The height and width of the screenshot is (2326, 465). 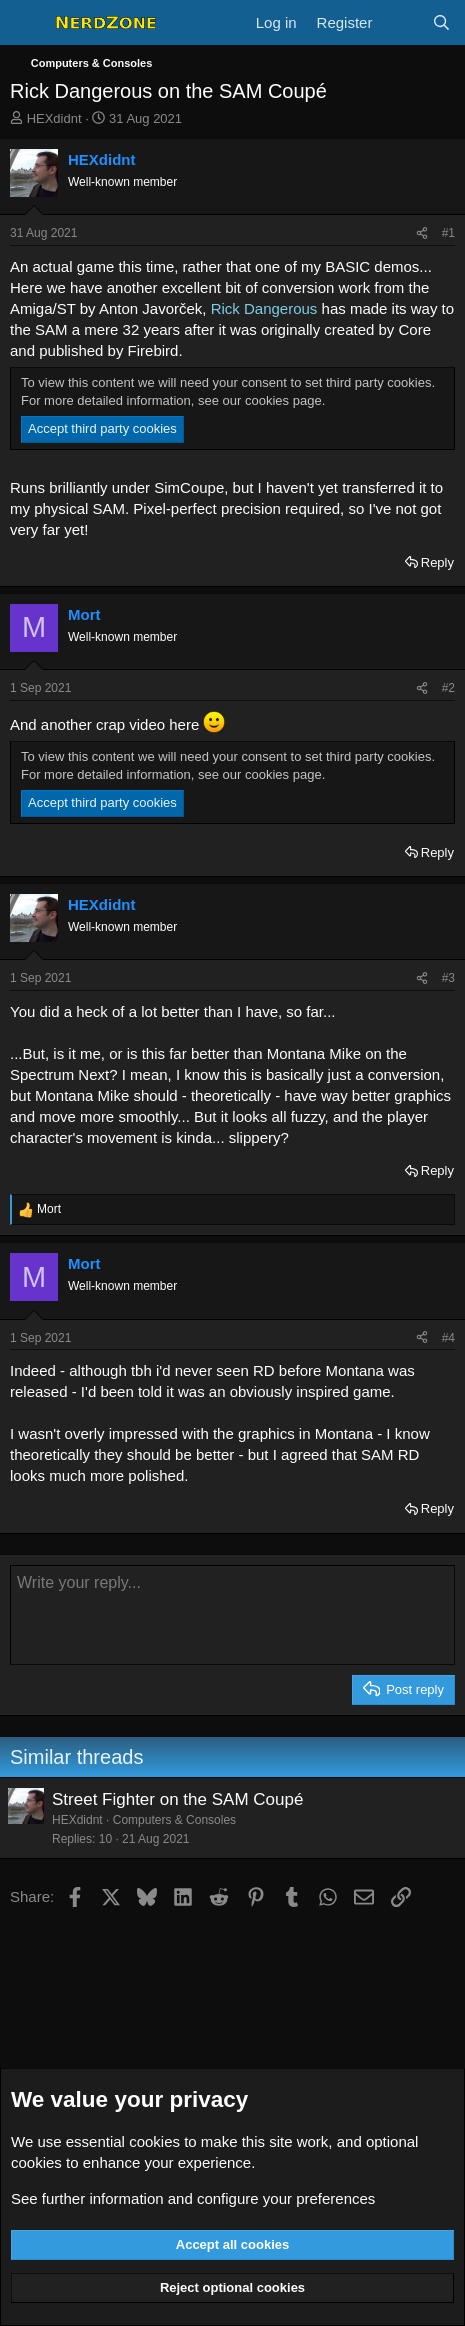 I want to click on cookies, so click(x=154, y=2141).